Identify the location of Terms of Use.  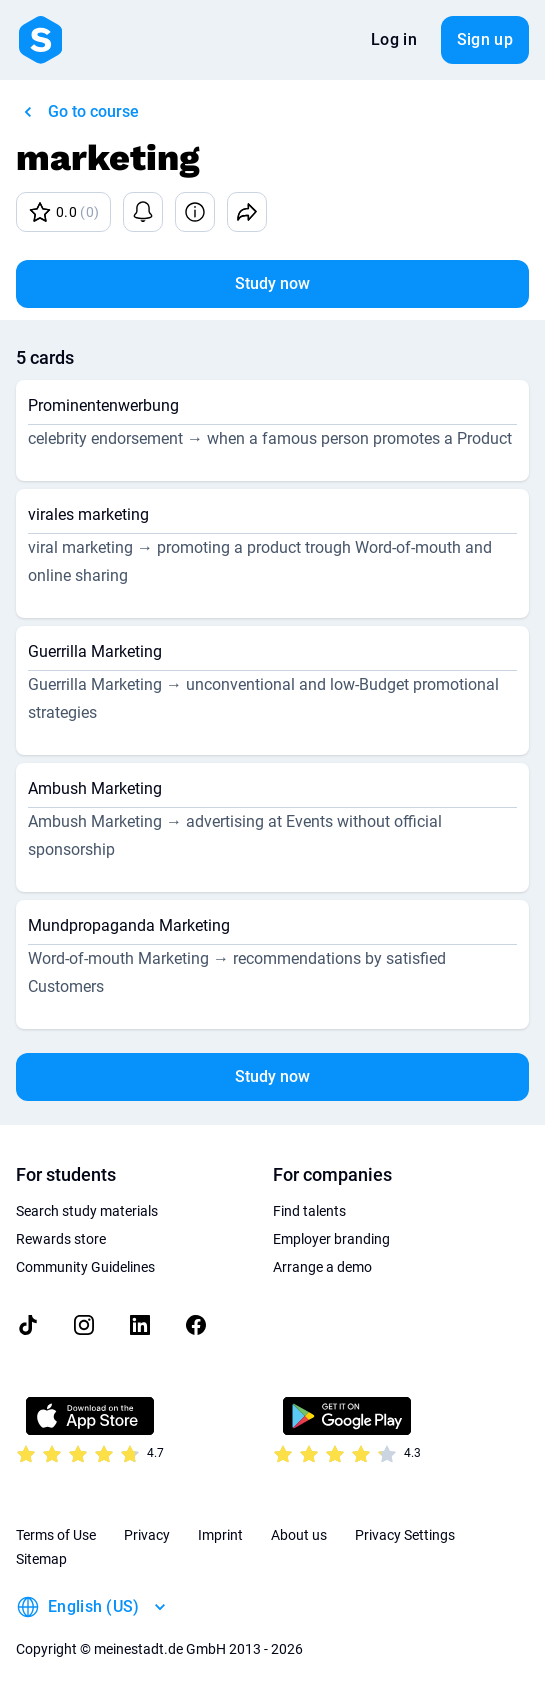
(56, 1535).